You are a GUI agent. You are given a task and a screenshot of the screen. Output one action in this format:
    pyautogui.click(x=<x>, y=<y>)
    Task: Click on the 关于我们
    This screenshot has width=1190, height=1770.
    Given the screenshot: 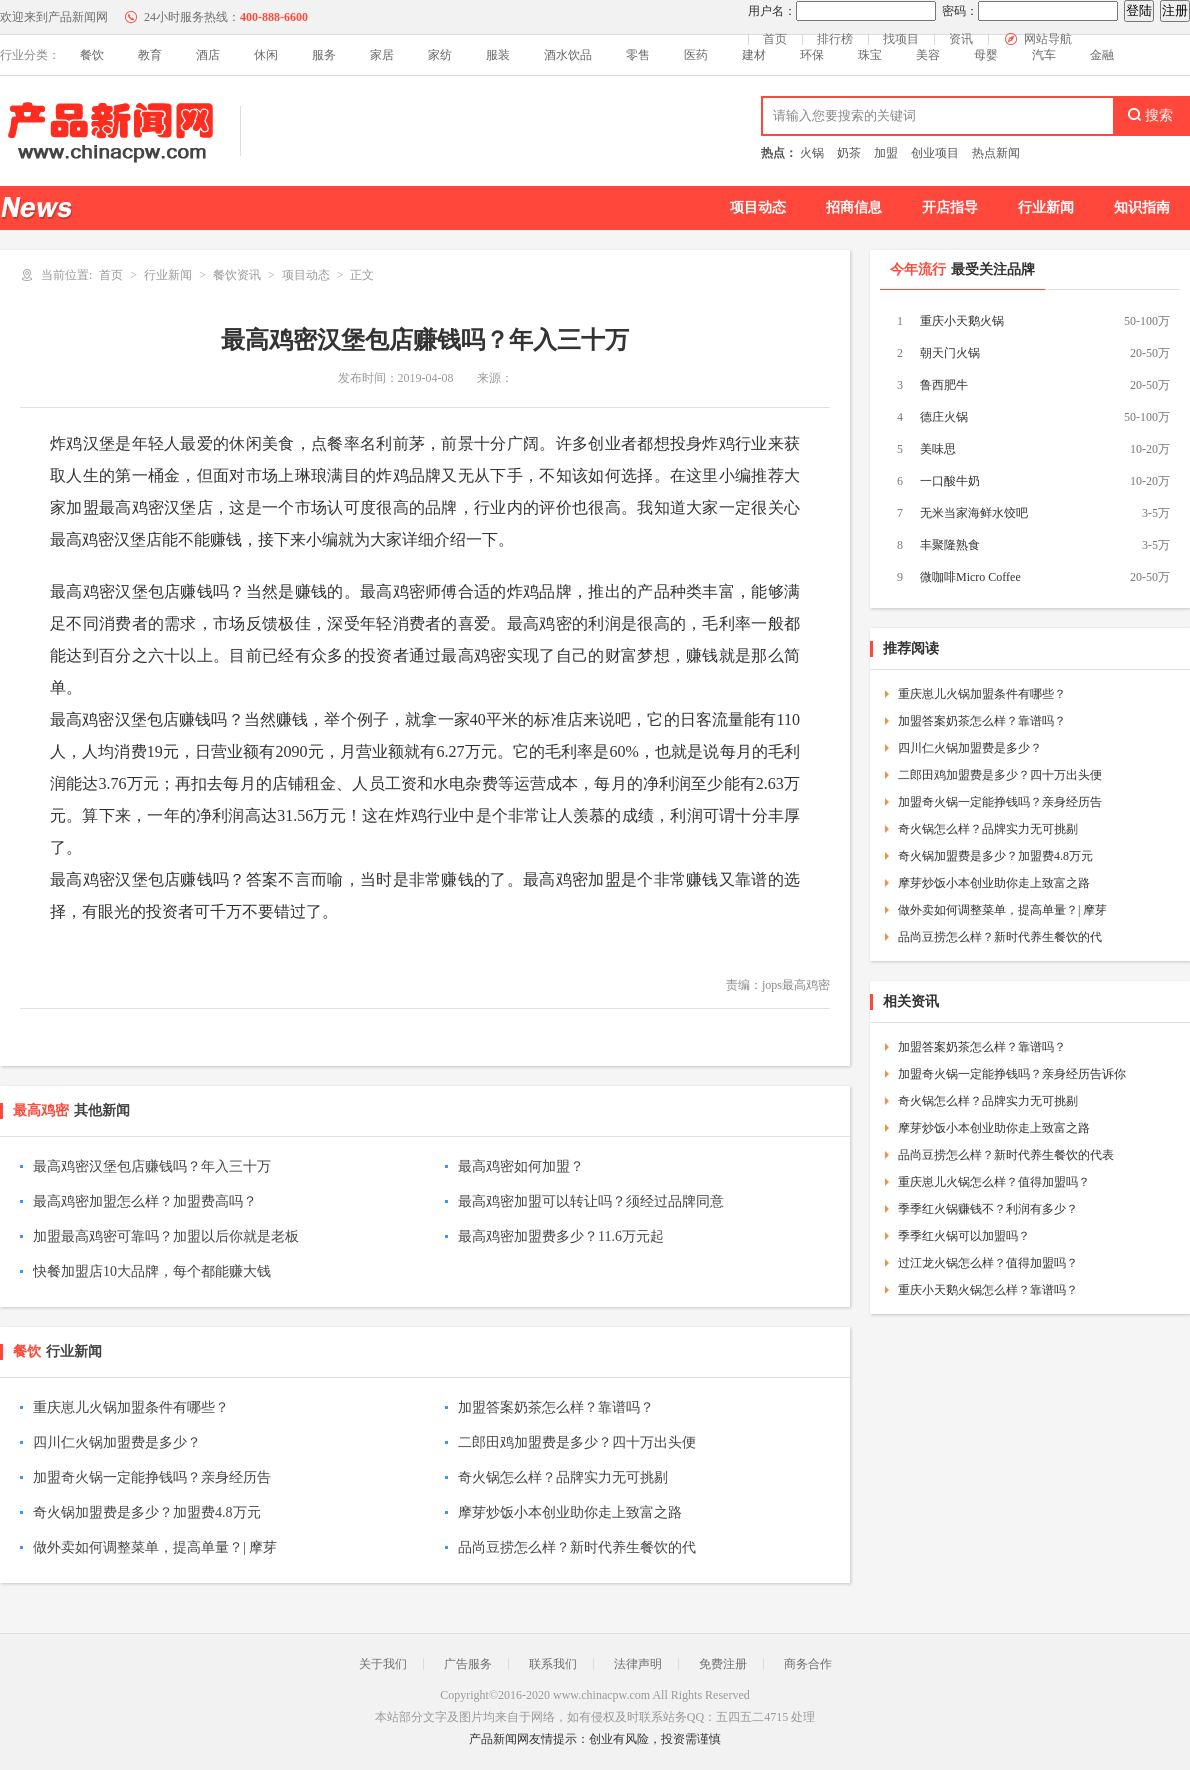 What is the action you would take?
    pyautogui.click(x=383, y=1664)
    